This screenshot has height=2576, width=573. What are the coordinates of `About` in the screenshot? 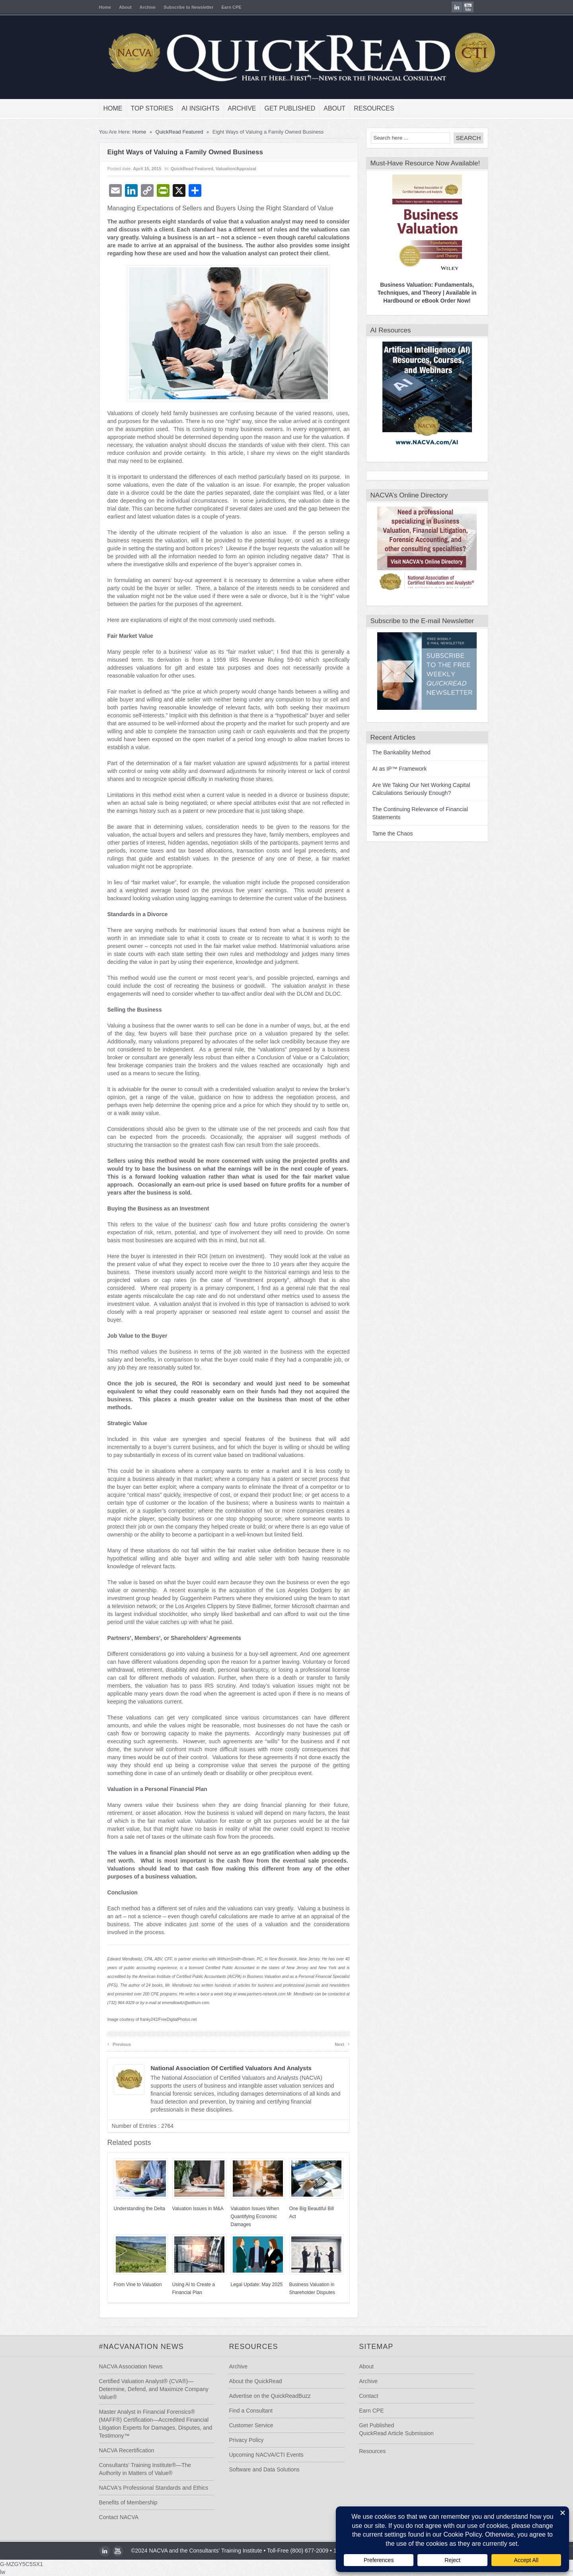 It's located at (118, 7).